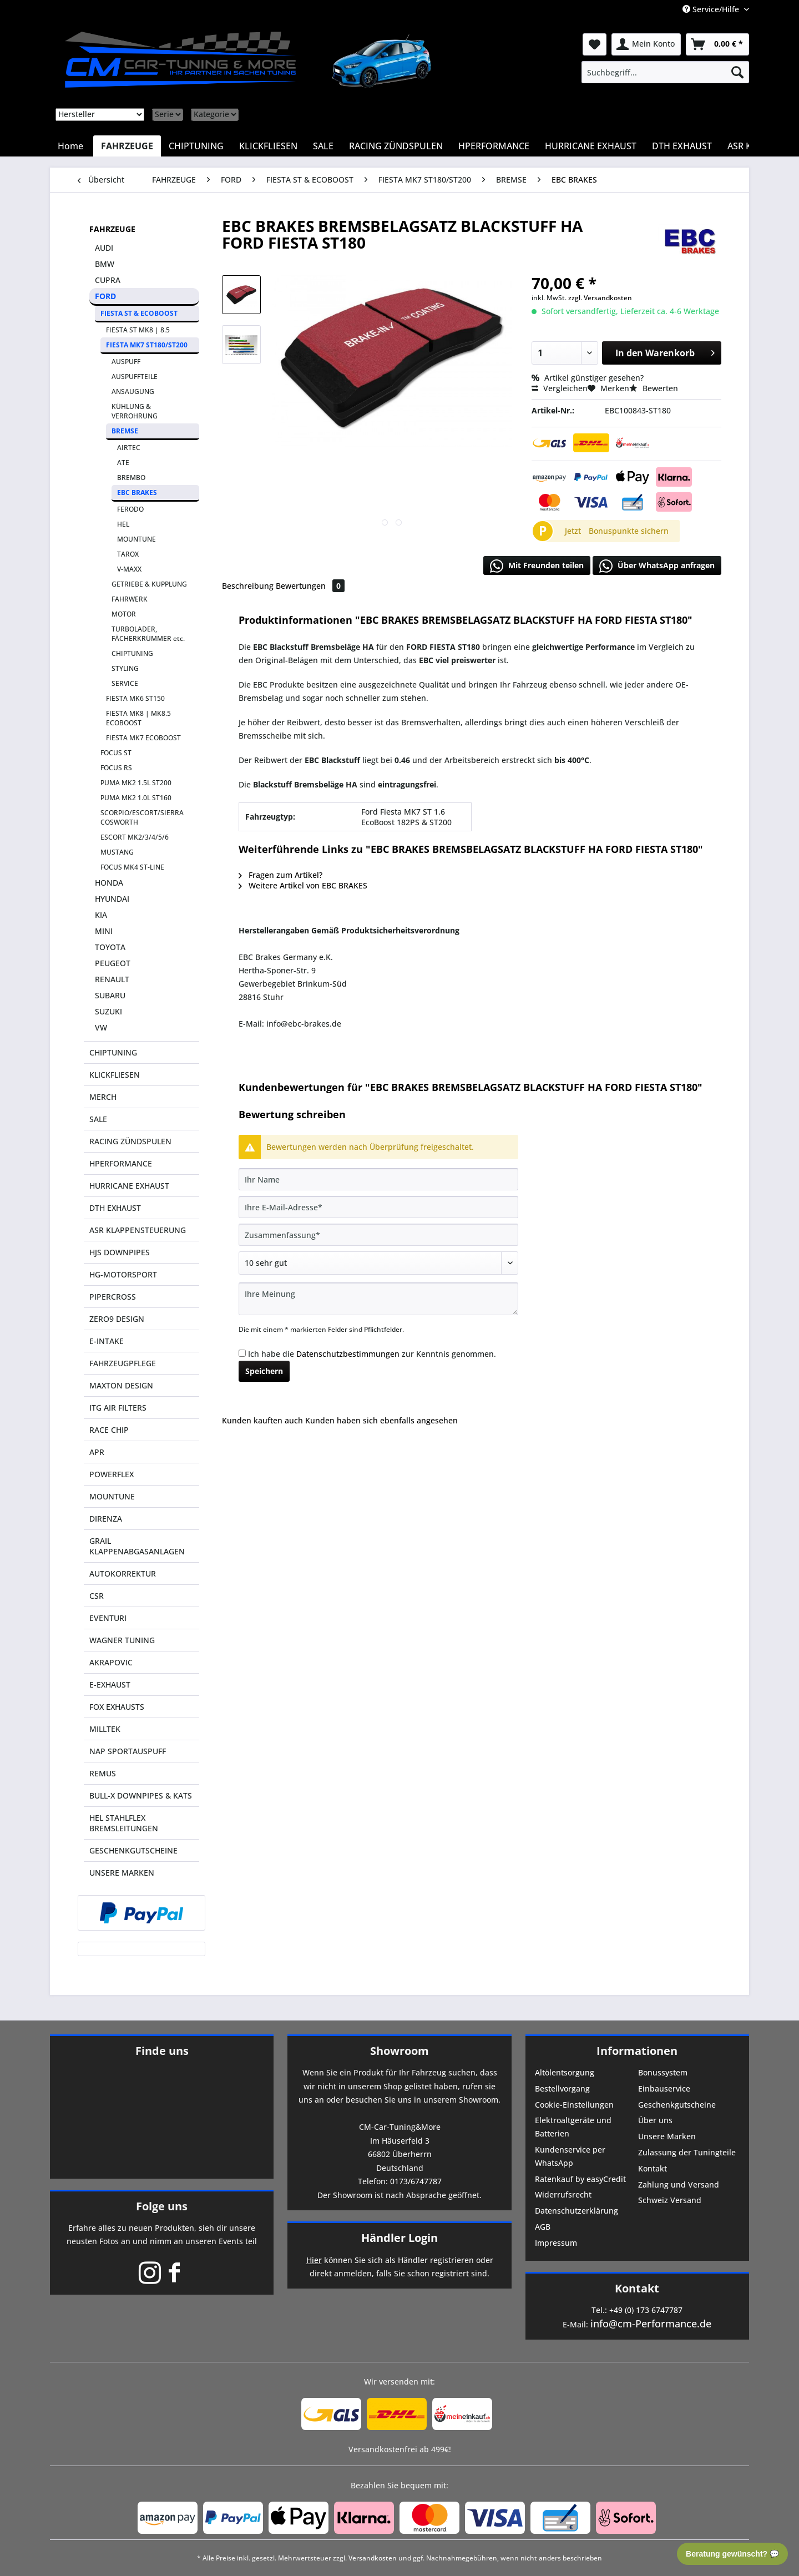 Image resolution: width=799 pixels, height=2576 pixels. Describe the element at coordinates (127, 1751) in the screenshot. I see `NAP SPORTAUSPUFF` at that location.